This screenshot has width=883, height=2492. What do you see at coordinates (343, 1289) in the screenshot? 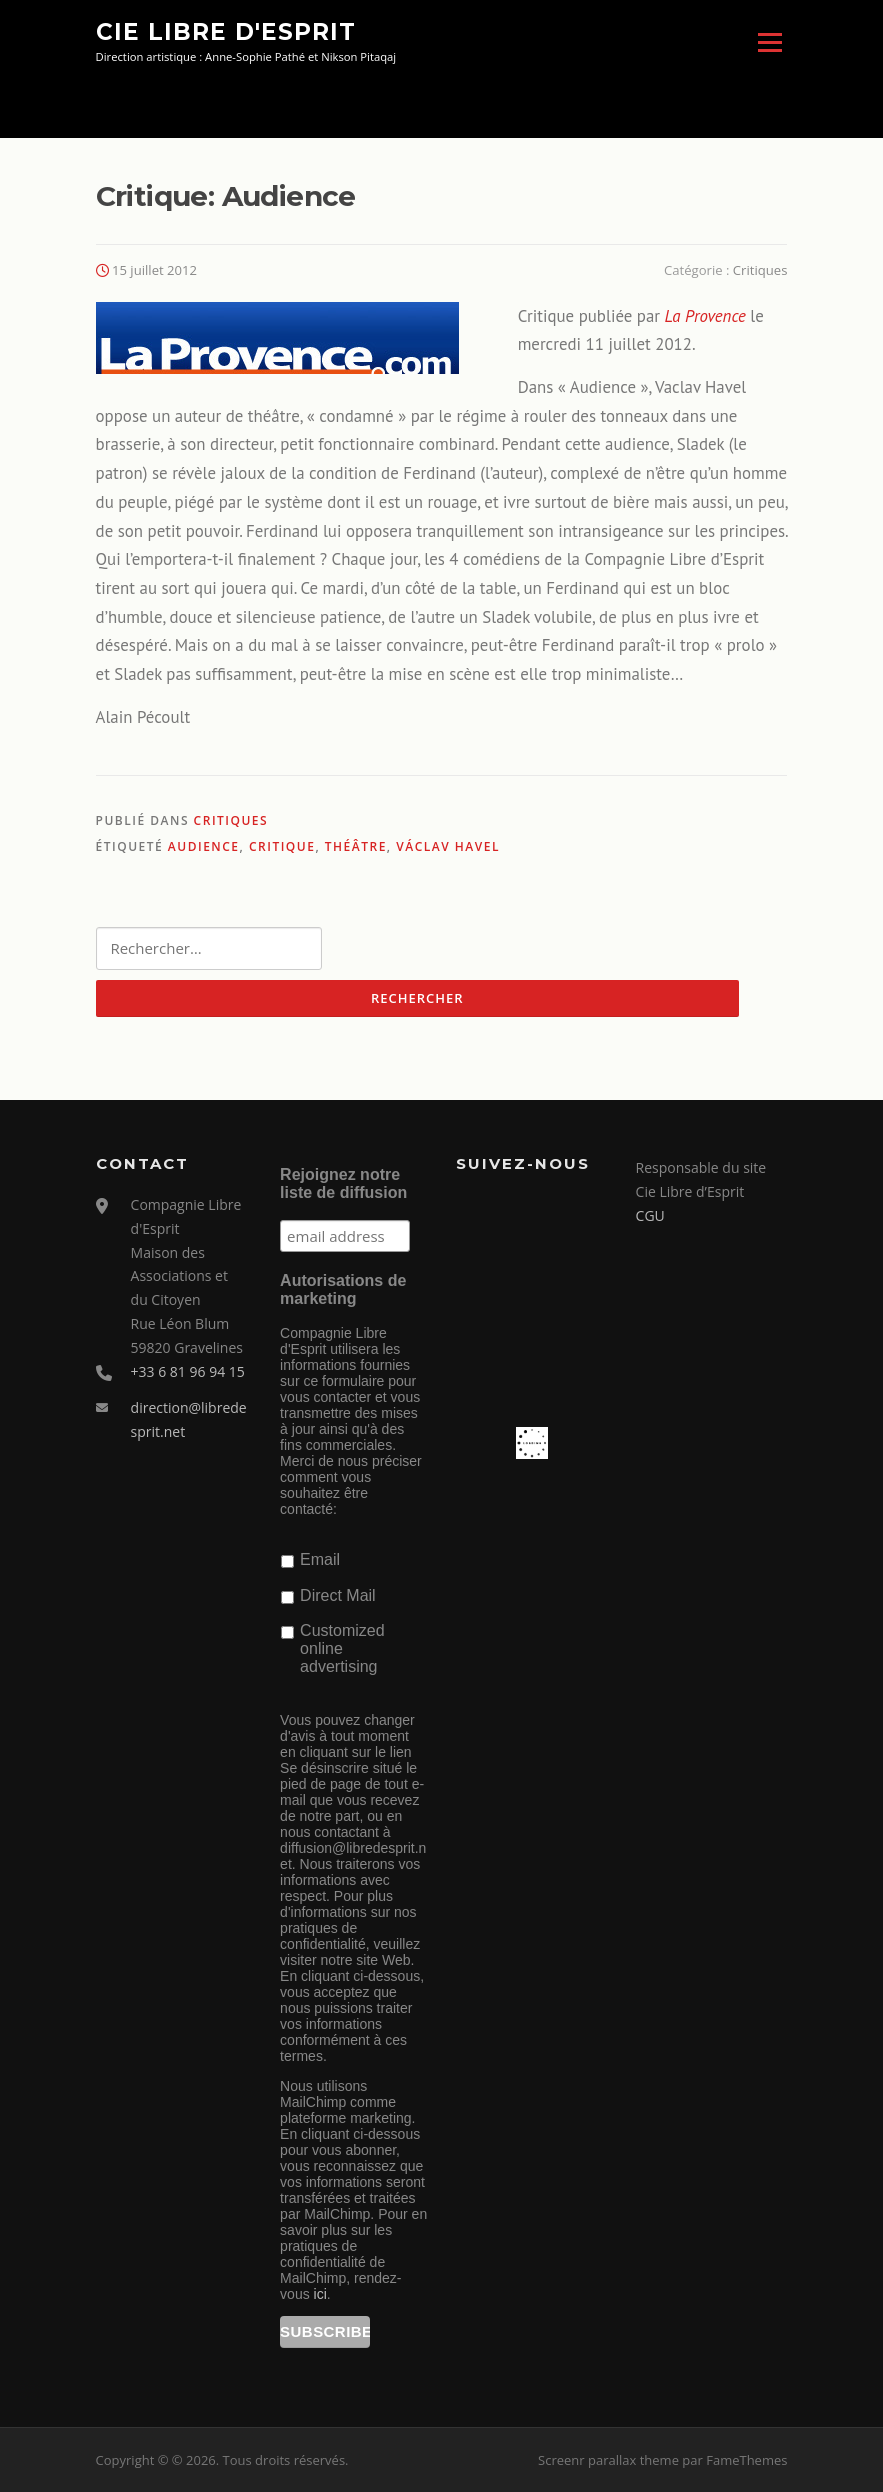
I see `Autorisations de marketing` at bounding box center [343, 1289].